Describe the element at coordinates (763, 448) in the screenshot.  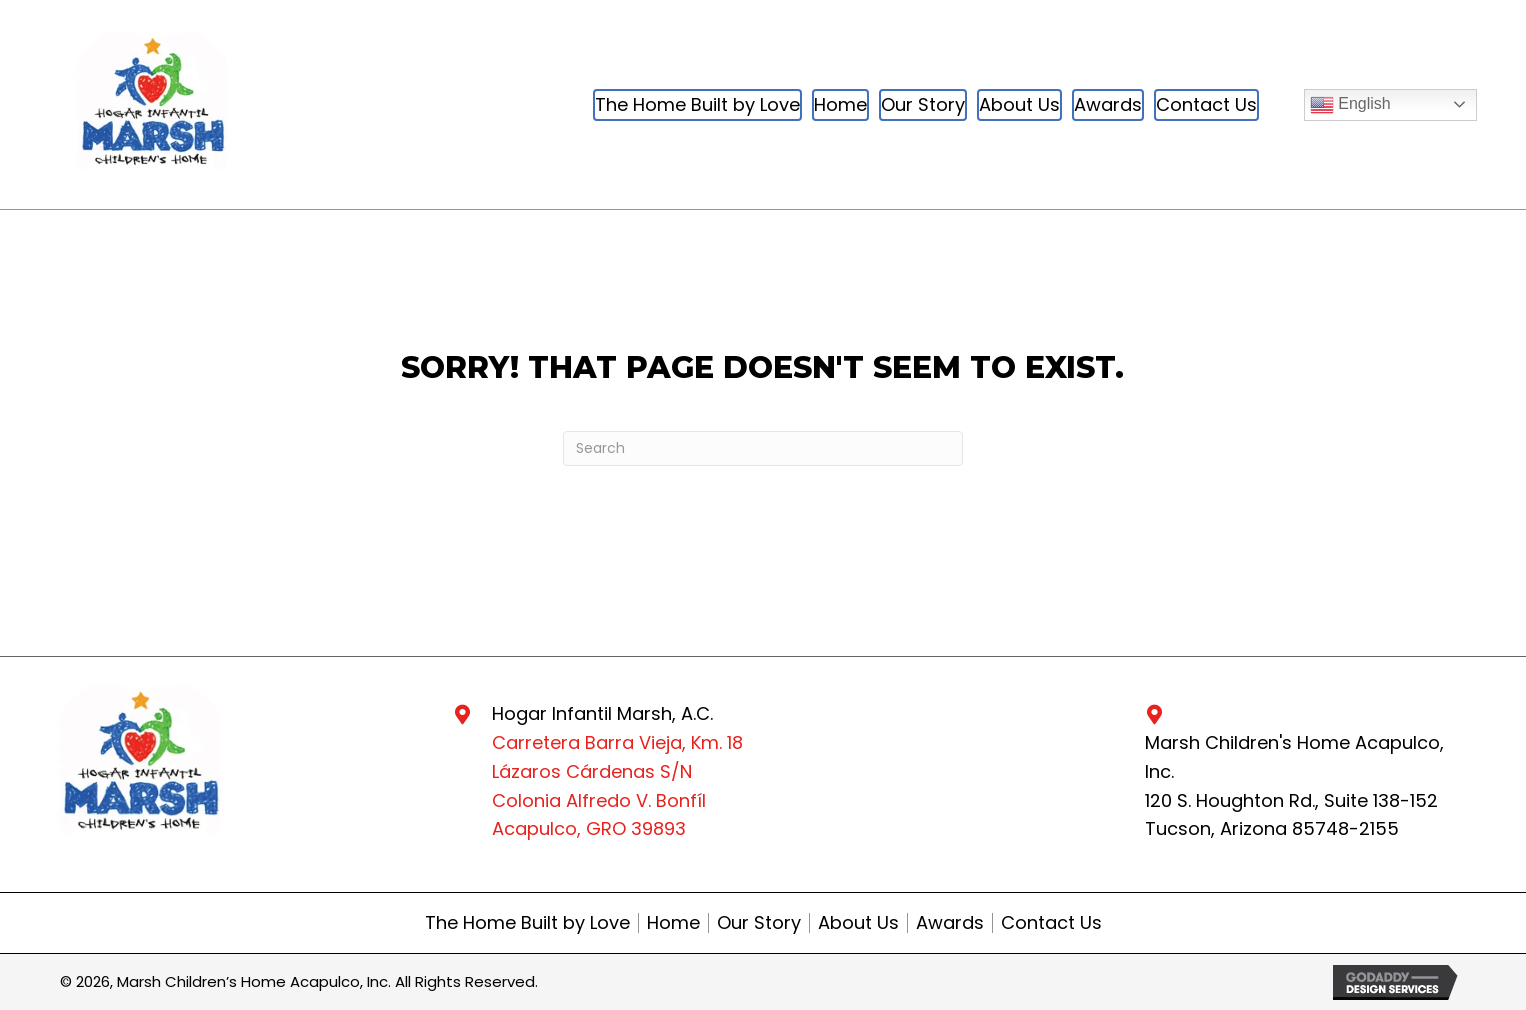
I see `[Search]` at that location.